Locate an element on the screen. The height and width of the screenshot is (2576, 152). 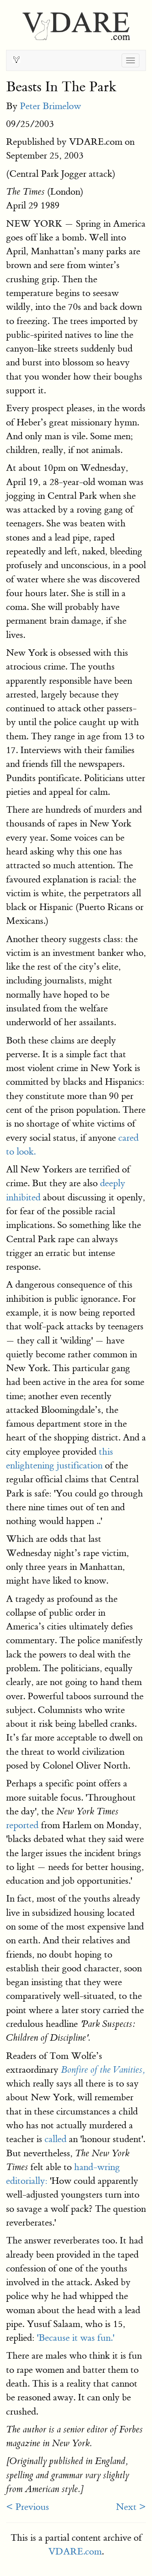
Bonfire of the Vanities, is located at coordinates (103, 2070).